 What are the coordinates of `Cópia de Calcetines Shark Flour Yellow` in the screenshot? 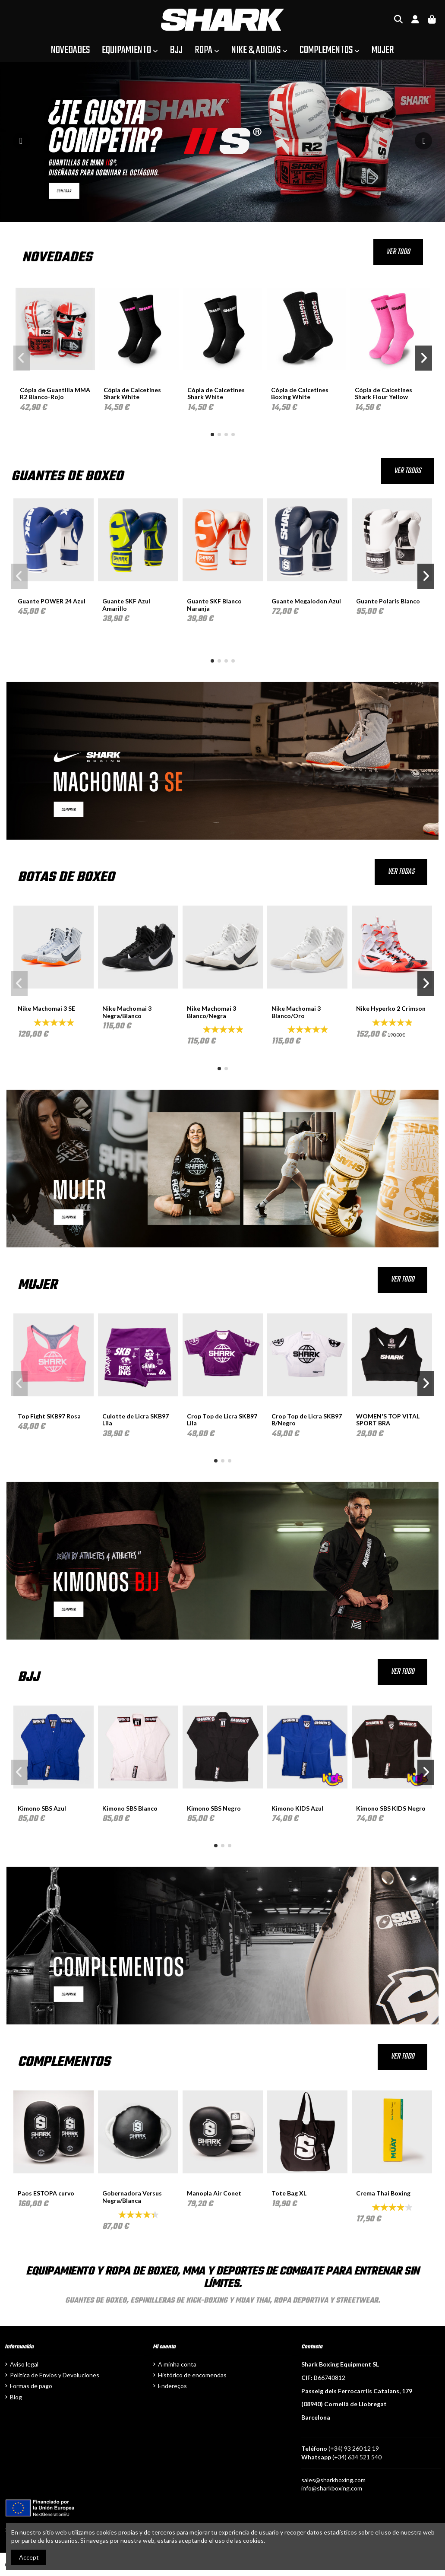 It's located at (383, 393).